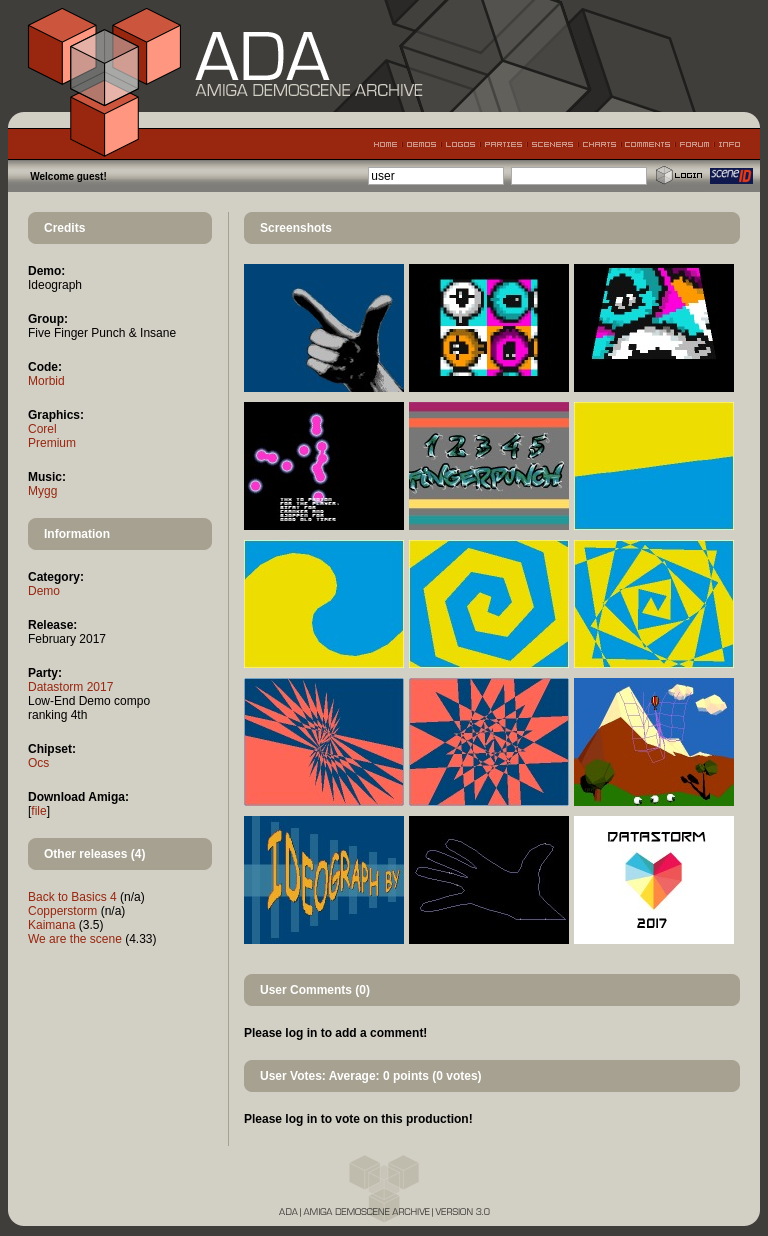 The width and height of the screenshot is (768, 1236). I want to click on We are the scene, so click(75, 939).